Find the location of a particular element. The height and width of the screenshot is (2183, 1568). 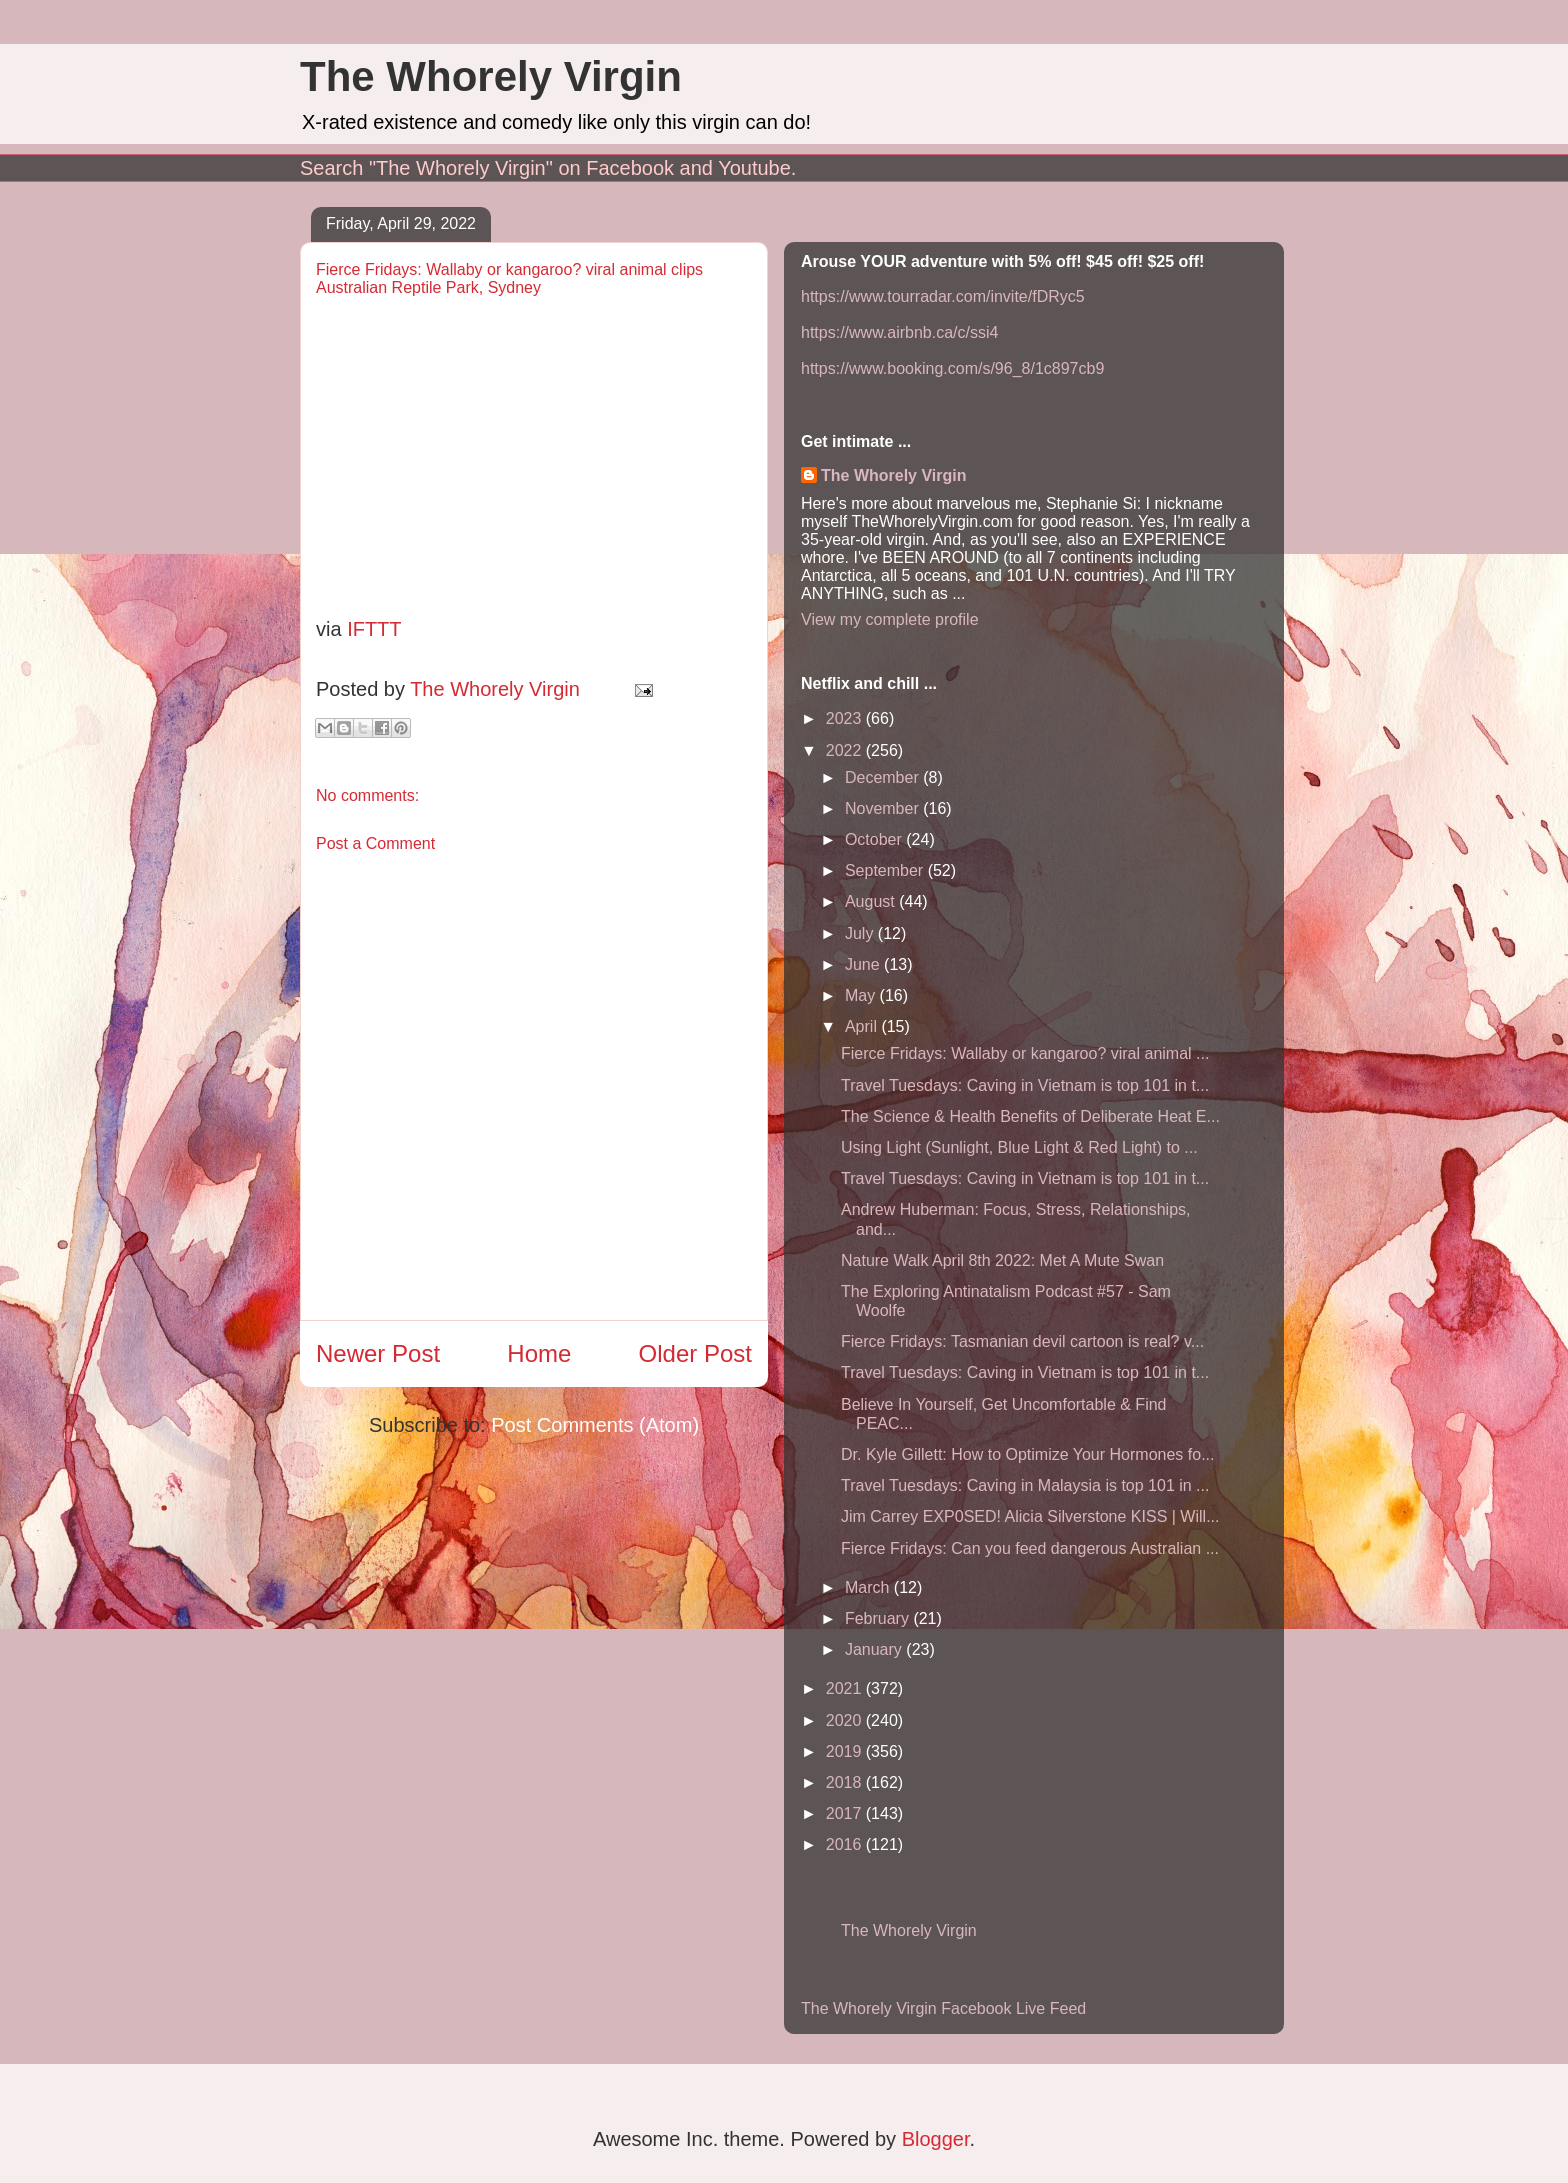

March is located at coordinates (869, 1587).